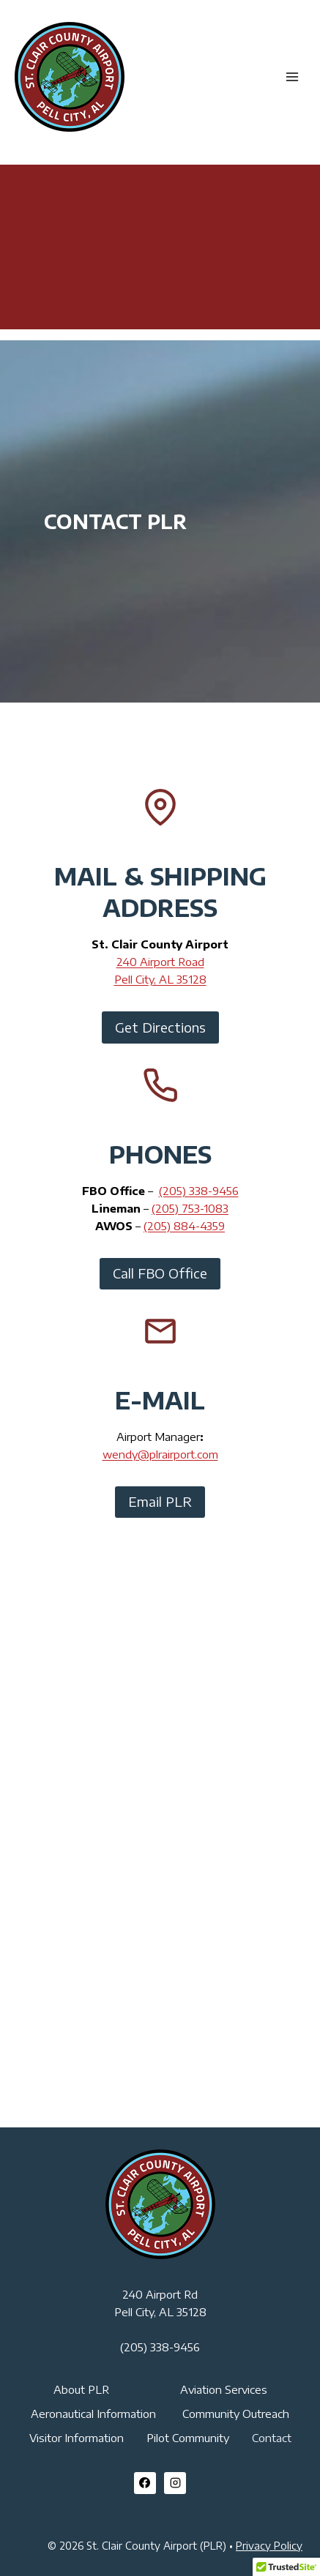 This screenshot has width=320, height=2576. Describe the element at coordinates (81, 2389) in the screenshot. I see `About PLR` at that location.